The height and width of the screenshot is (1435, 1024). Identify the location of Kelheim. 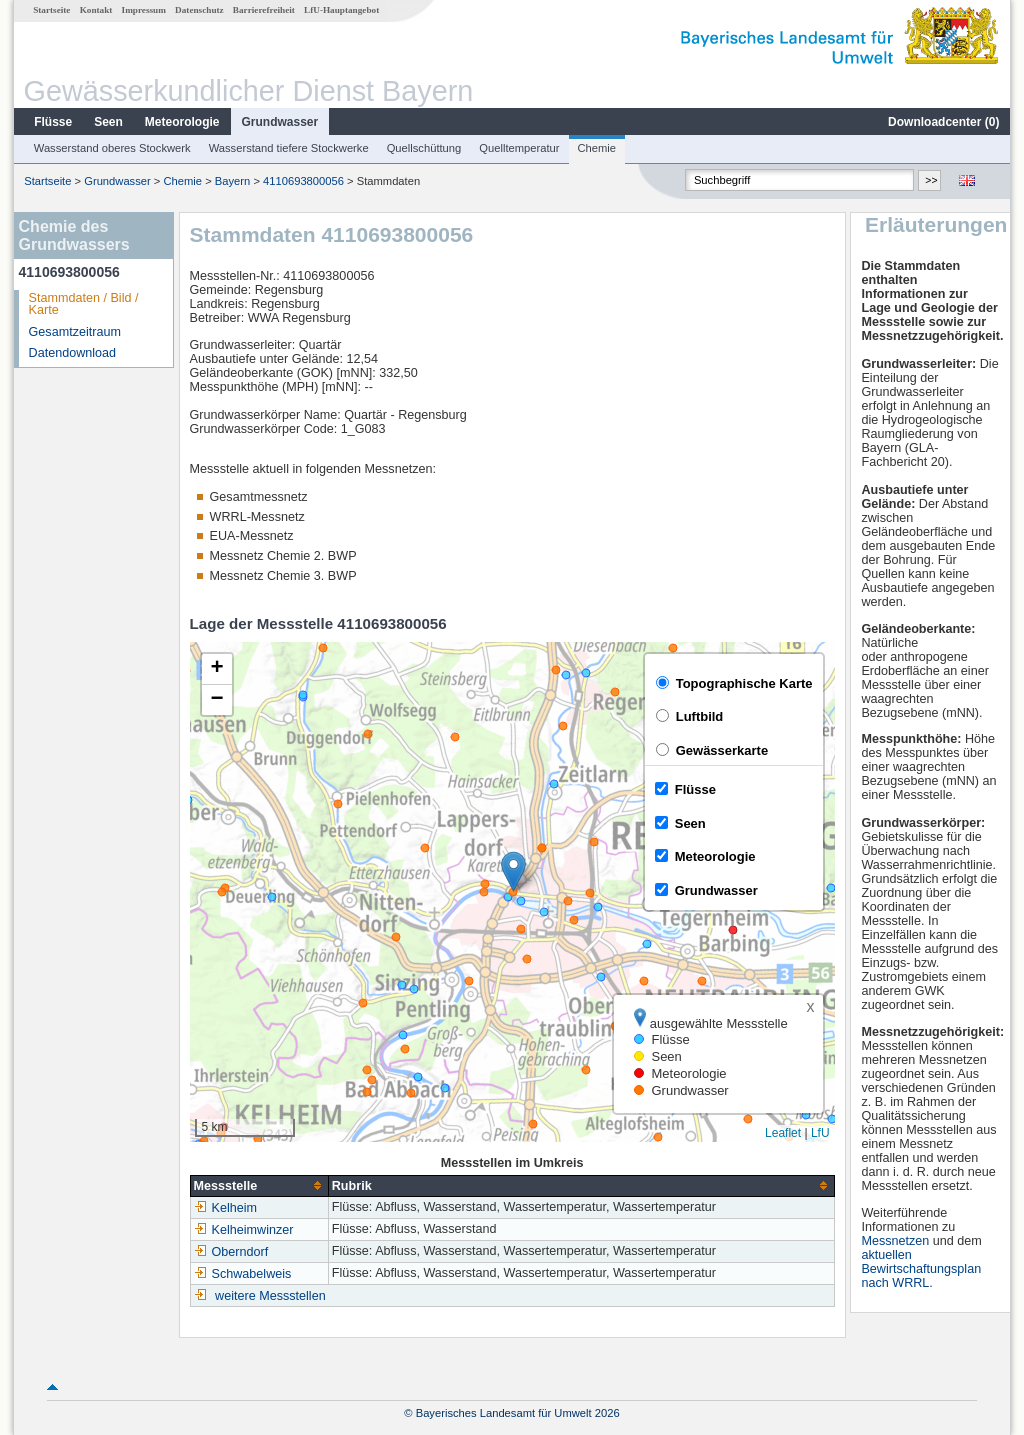
(226, 1208).